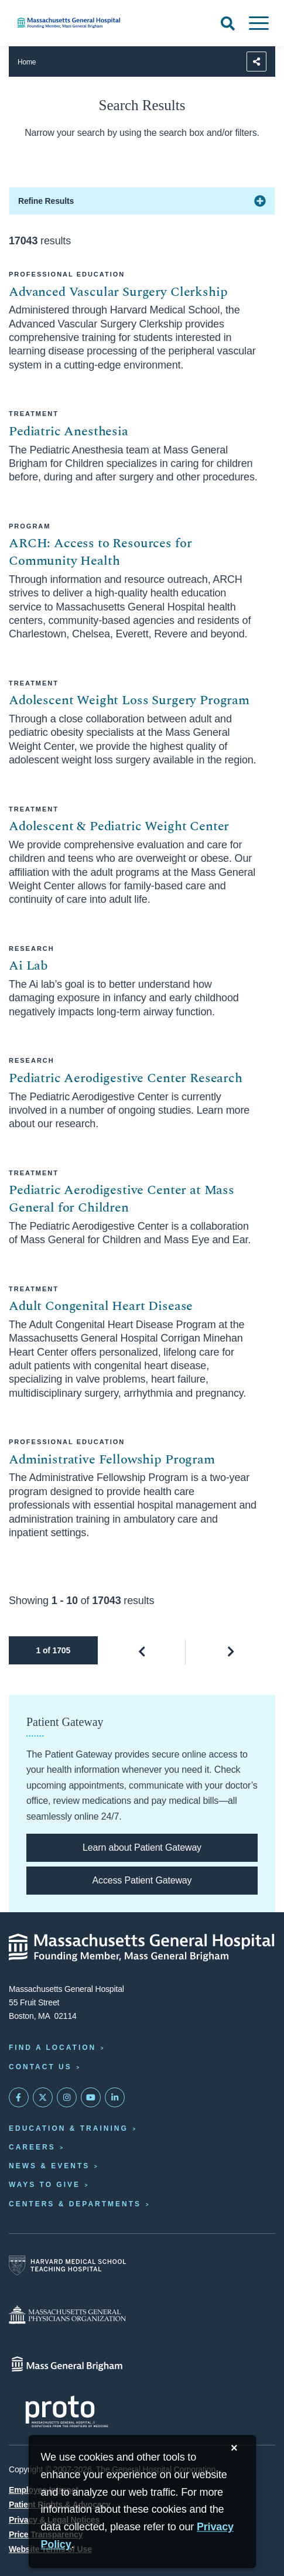 This screenshot has width=284, height=2576. Describe the element at coordinates (100, 552) in the screenshot. I see `ARCH: Access to Resources for Community Health` at that location.